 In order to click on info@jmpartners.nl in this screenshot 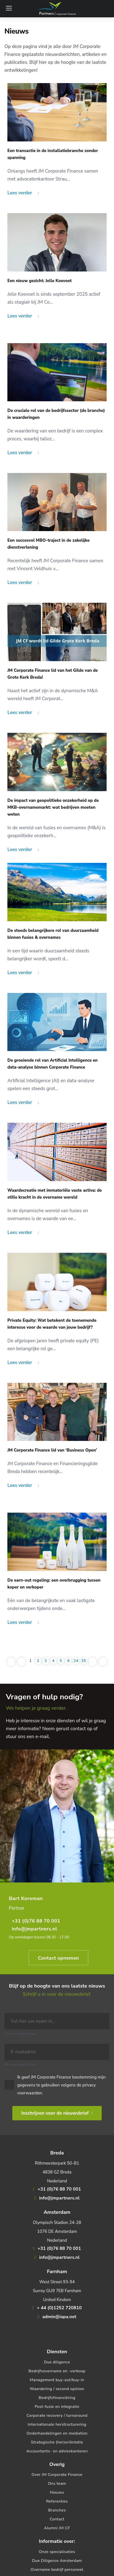, I will do `click(33, 1929)`.